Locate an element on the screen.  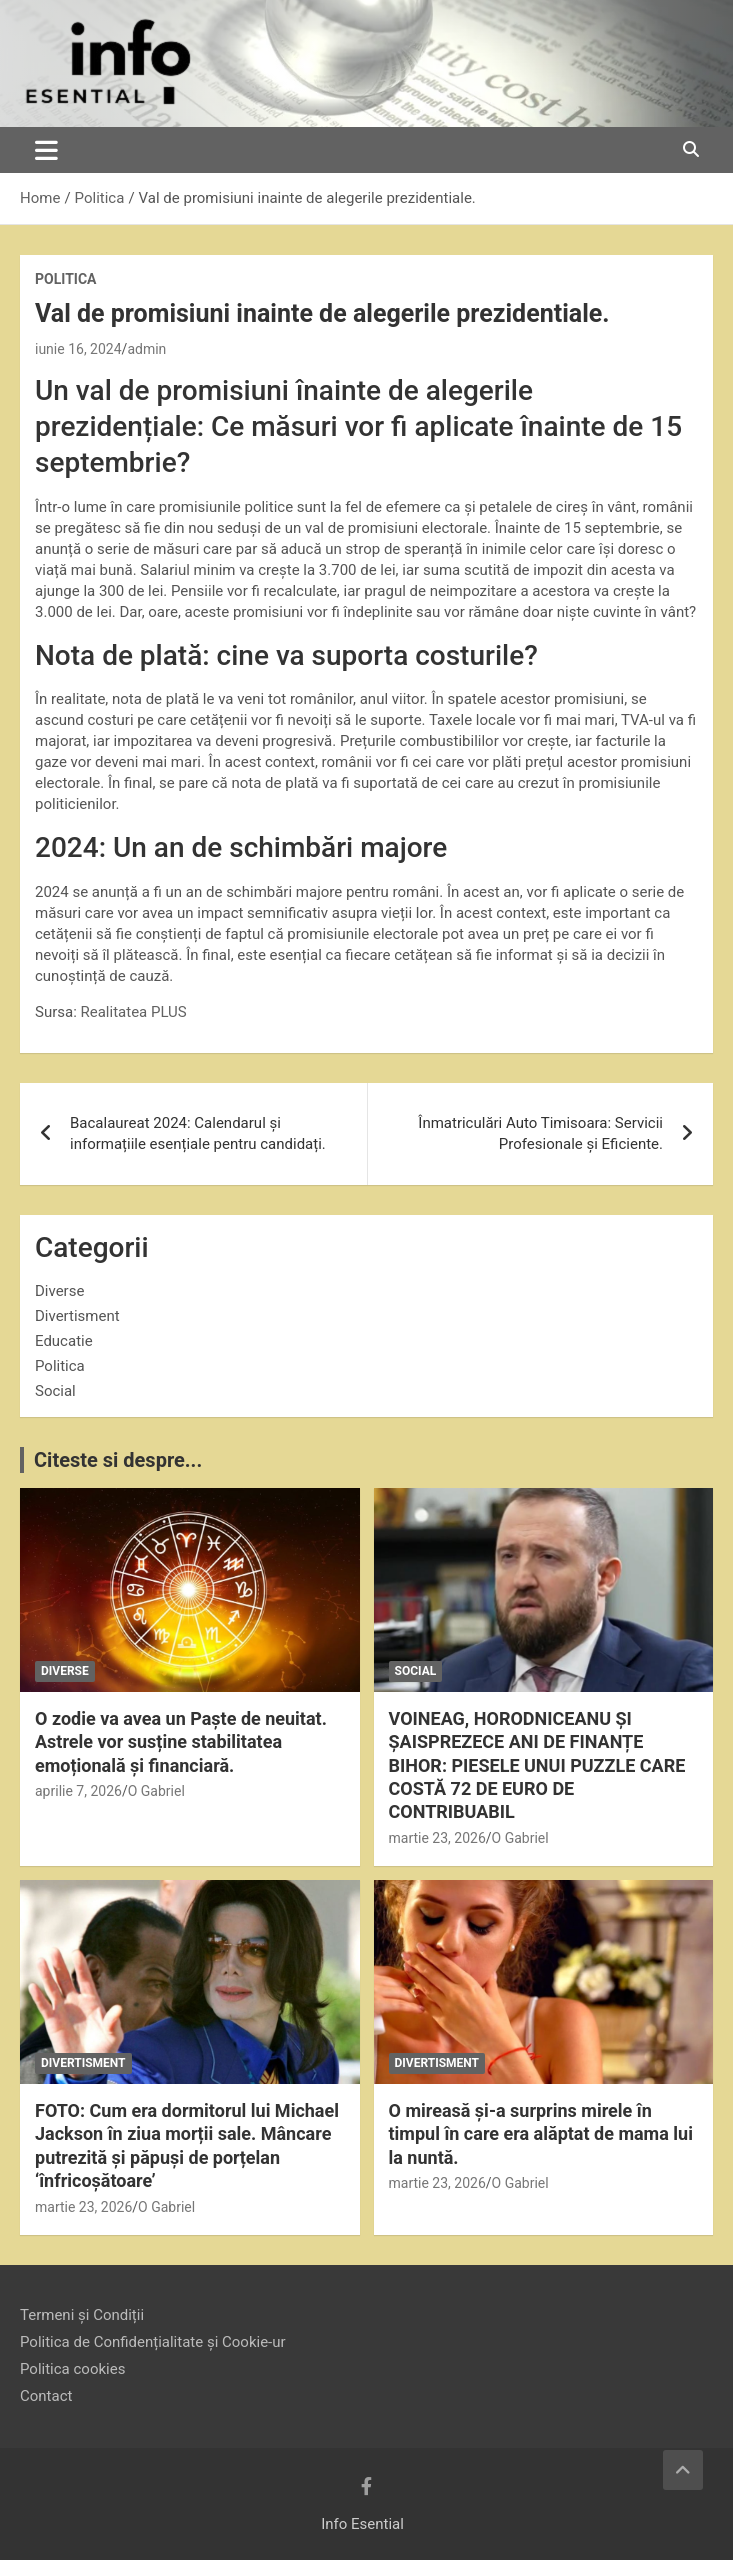
Info Esential is located at coordinates (362, 2524).